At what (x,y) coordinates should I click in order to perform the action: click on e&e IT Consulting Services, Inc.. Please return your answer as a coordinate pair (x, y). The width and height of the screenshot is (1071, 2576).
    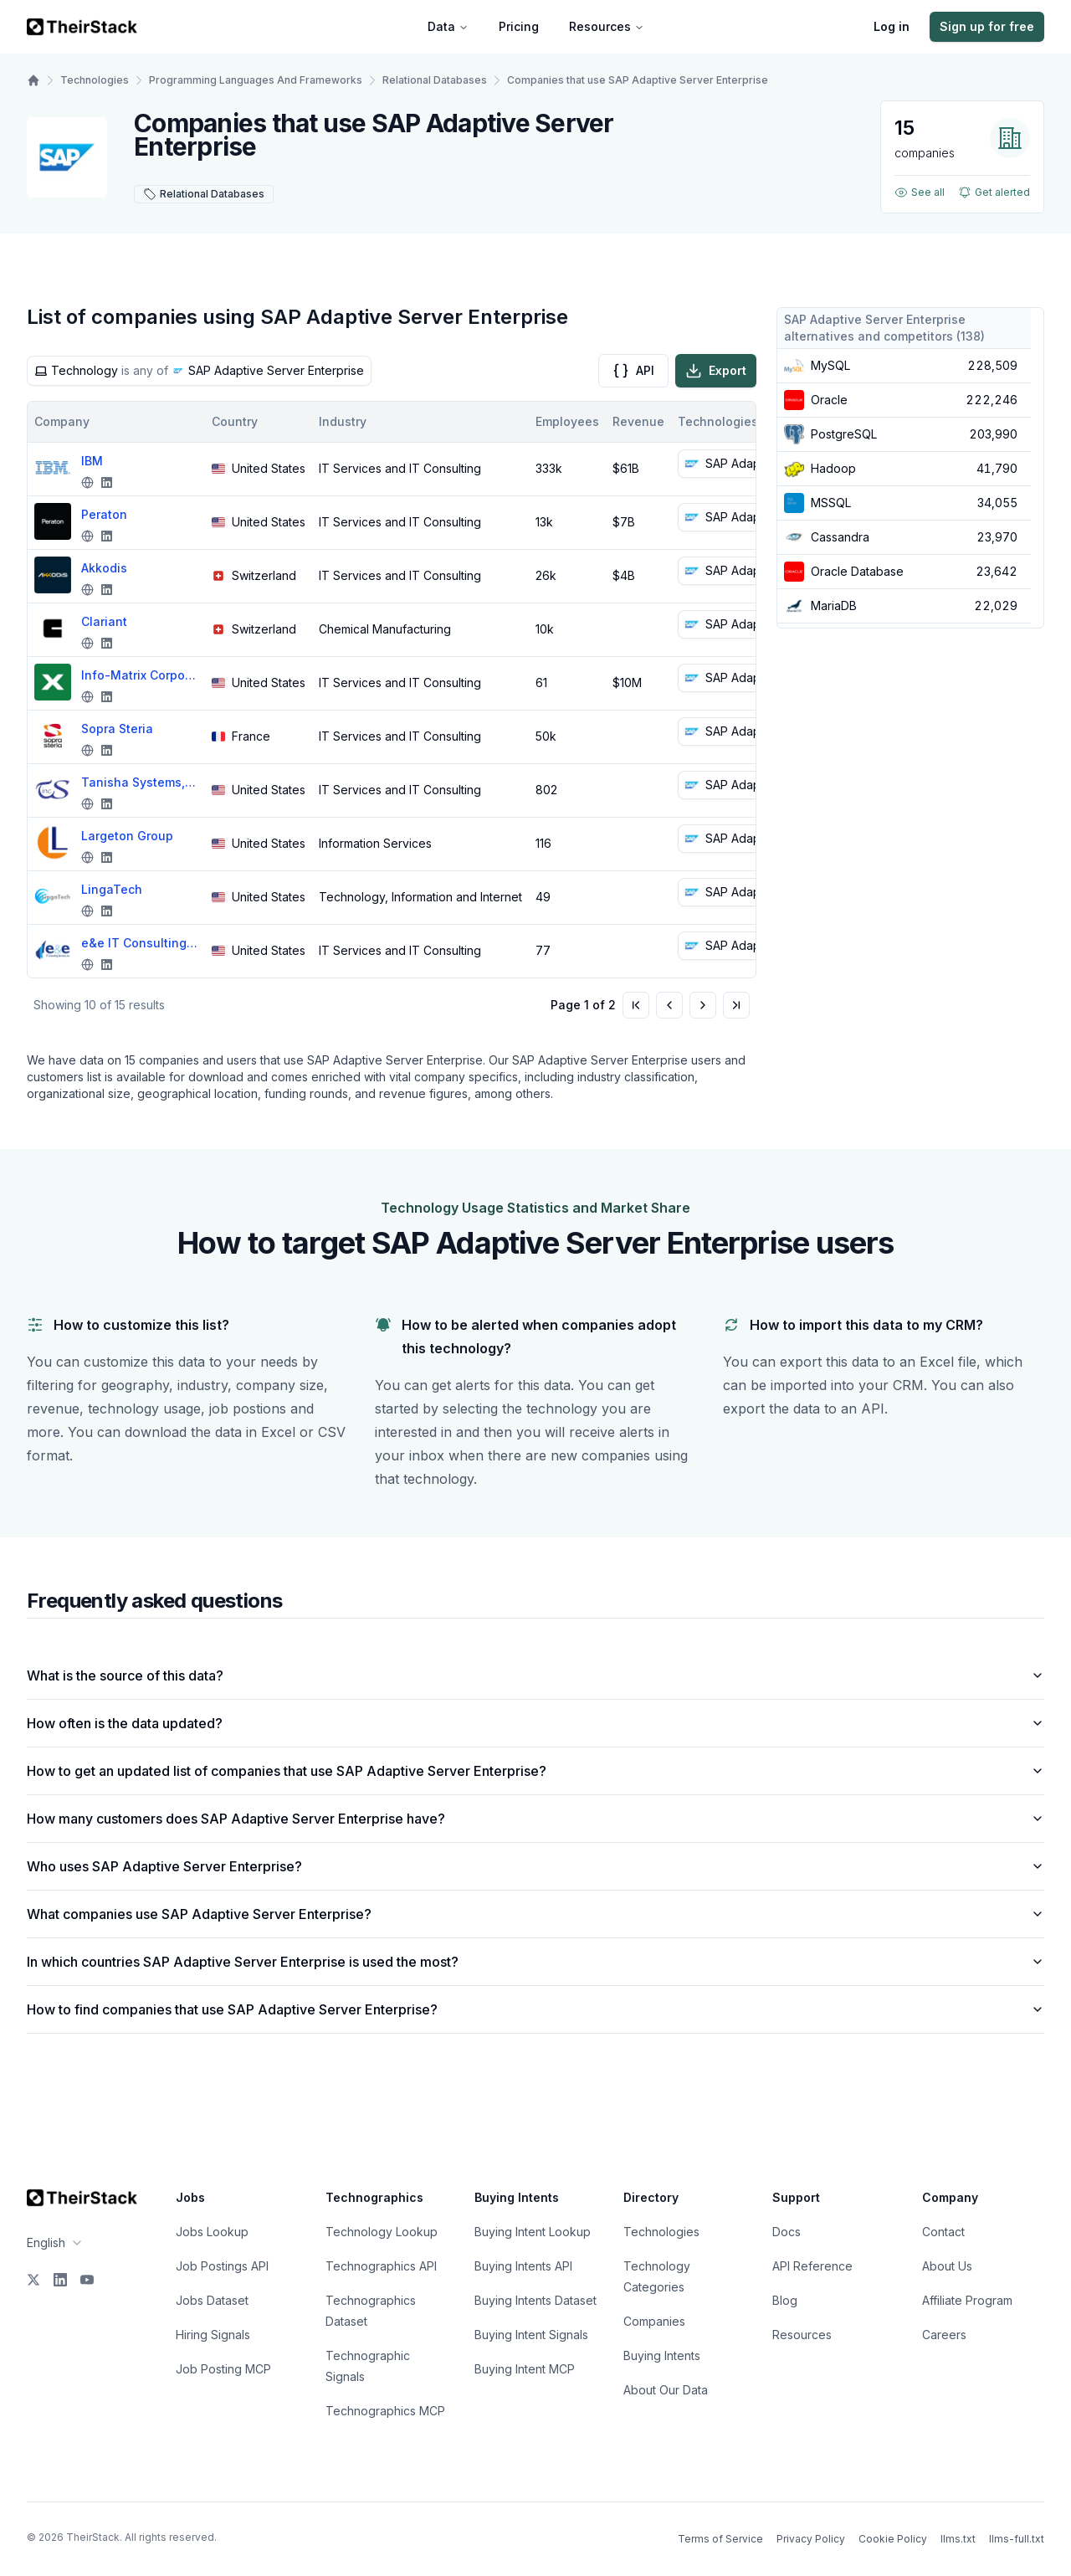
    Looking at the image, I should click on (139, 943).